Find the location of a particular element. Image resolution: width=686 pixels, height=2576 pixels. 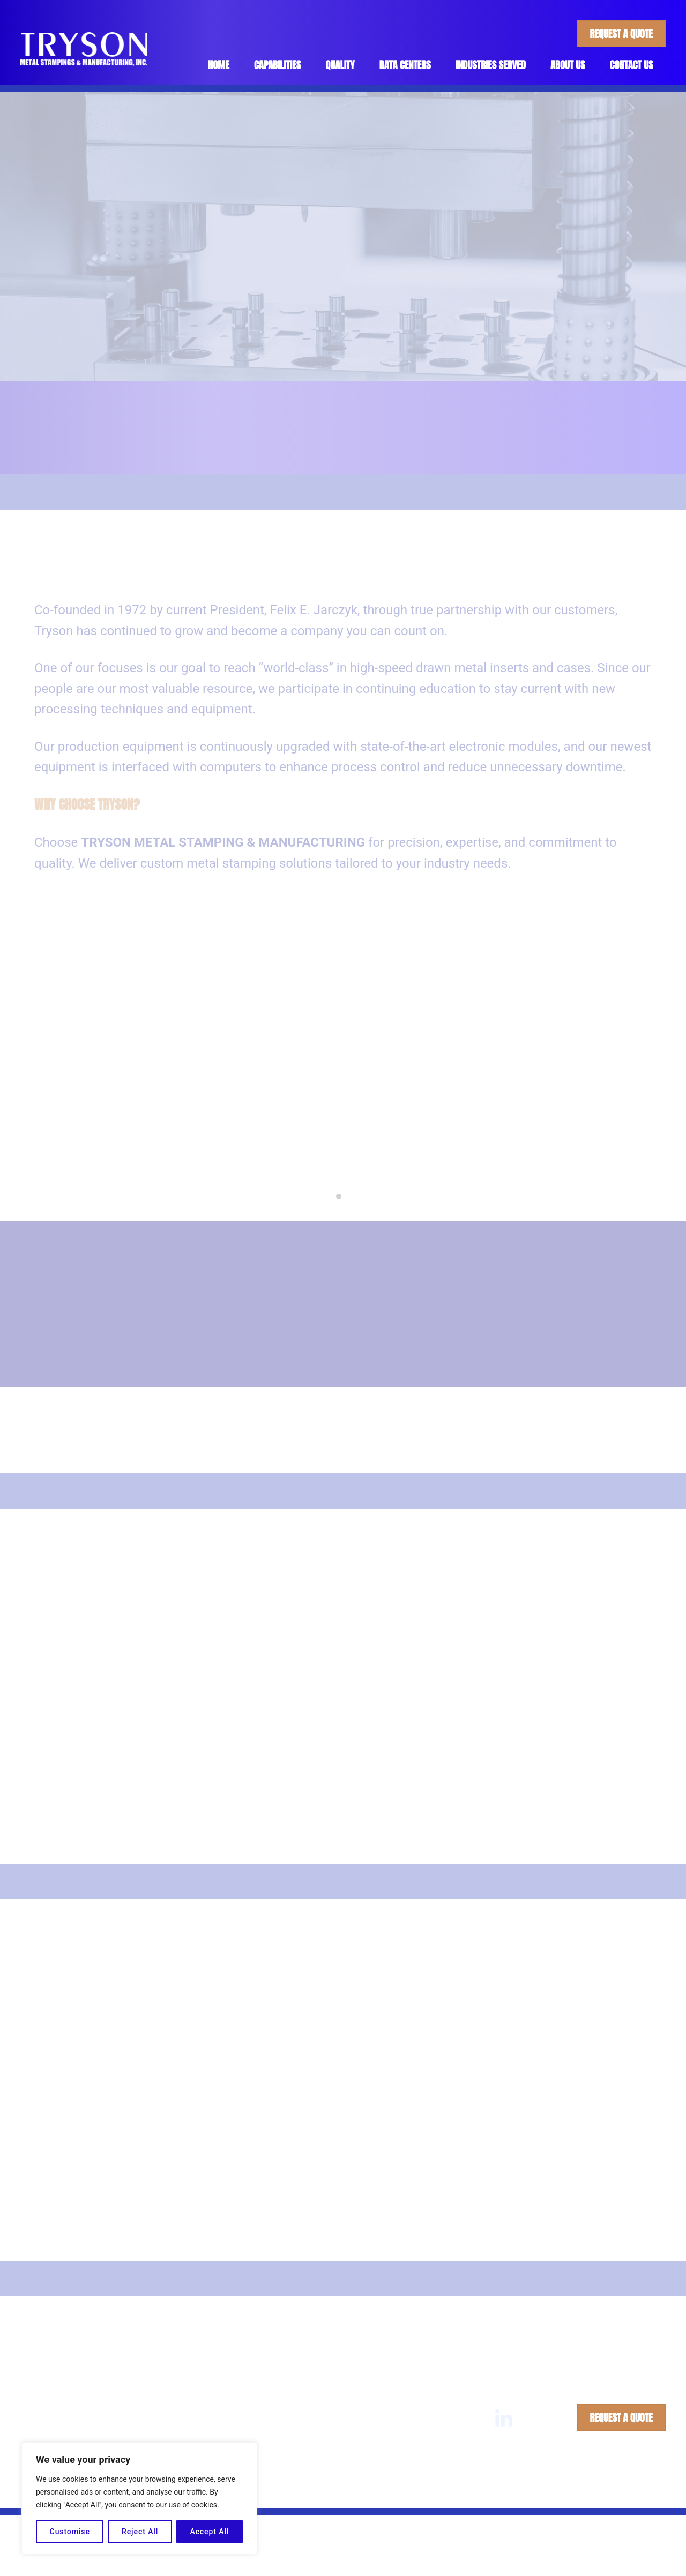

Data Centers is located at coordinates (404, 64).